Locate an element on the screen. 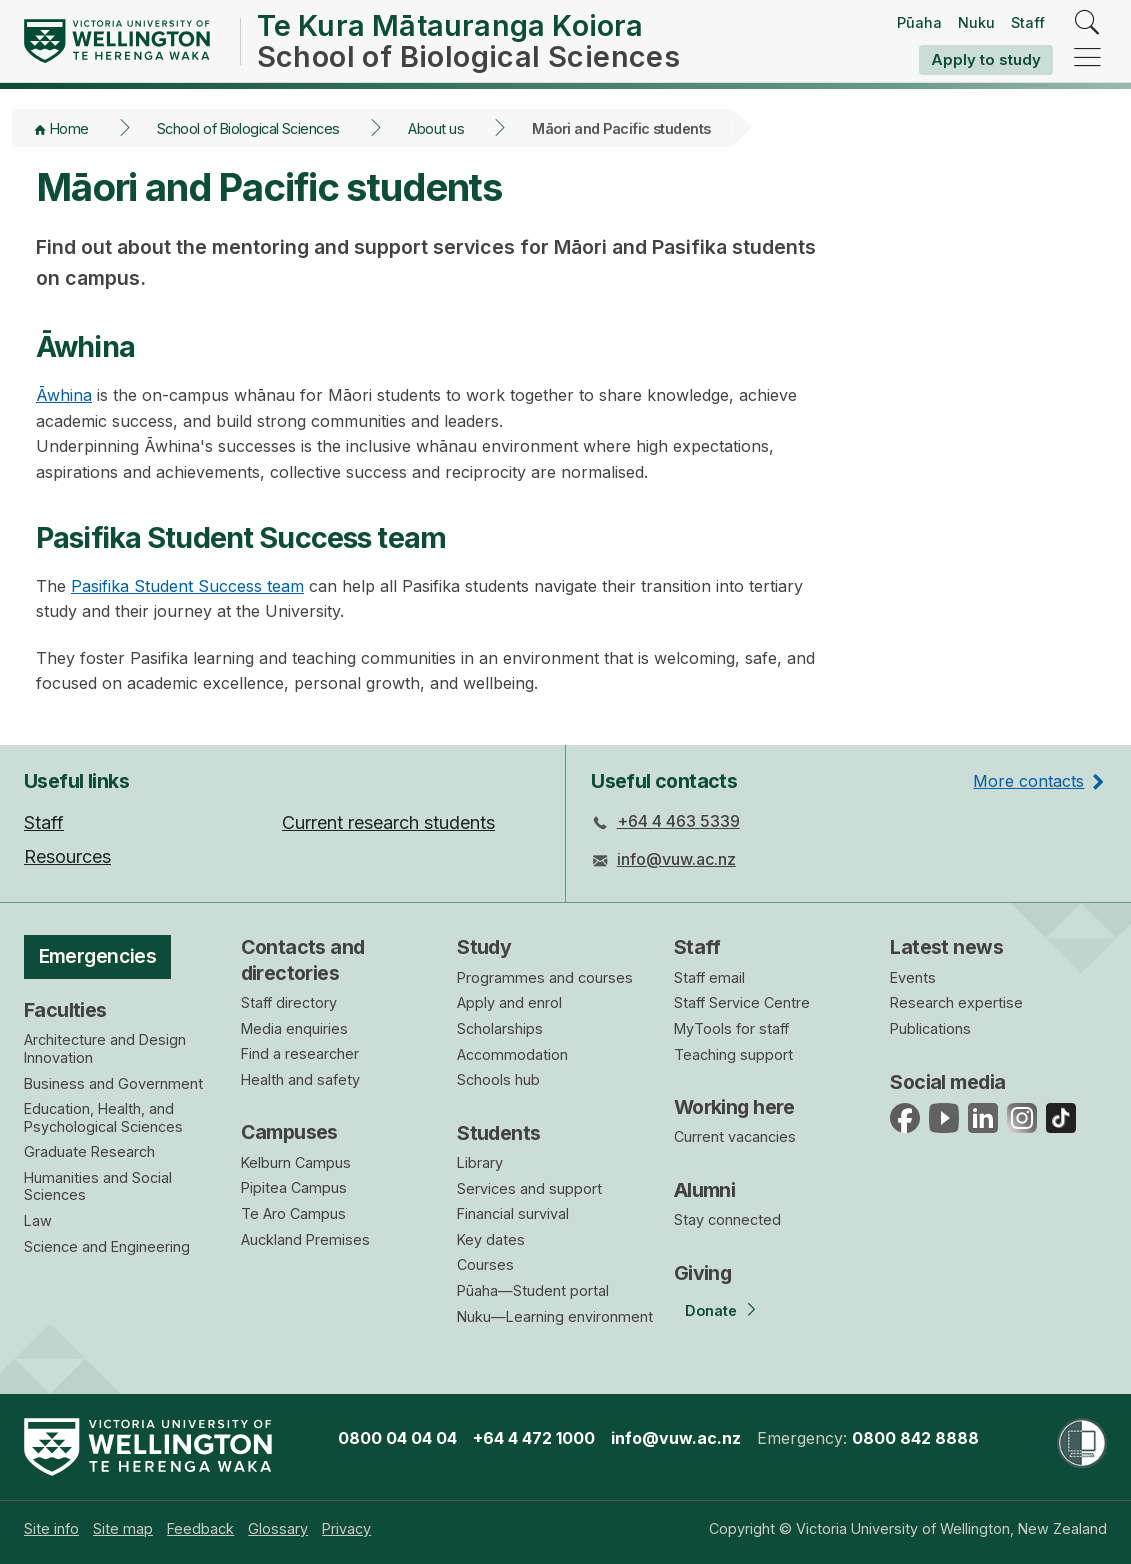 The image size is (1131, 1564). Events is located at coordinates (913, 977).